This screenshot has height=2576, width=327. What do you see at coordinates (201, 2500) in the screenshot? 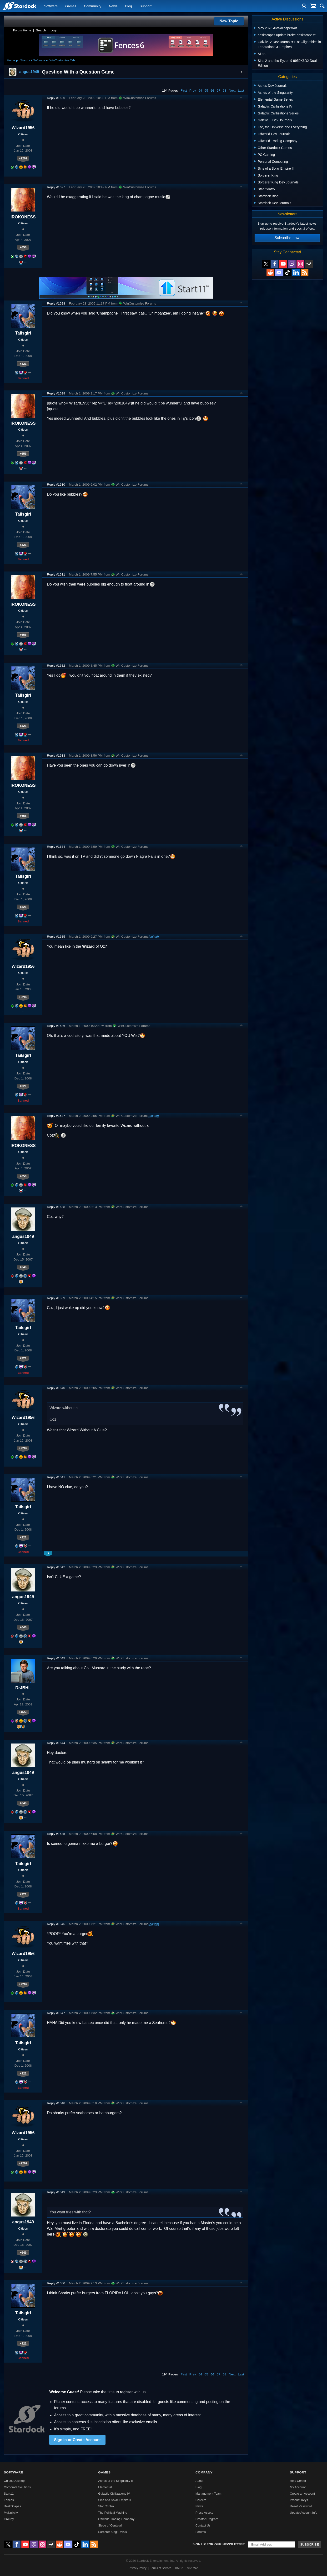
I see `Careers` at bounding box center [201, 2500].